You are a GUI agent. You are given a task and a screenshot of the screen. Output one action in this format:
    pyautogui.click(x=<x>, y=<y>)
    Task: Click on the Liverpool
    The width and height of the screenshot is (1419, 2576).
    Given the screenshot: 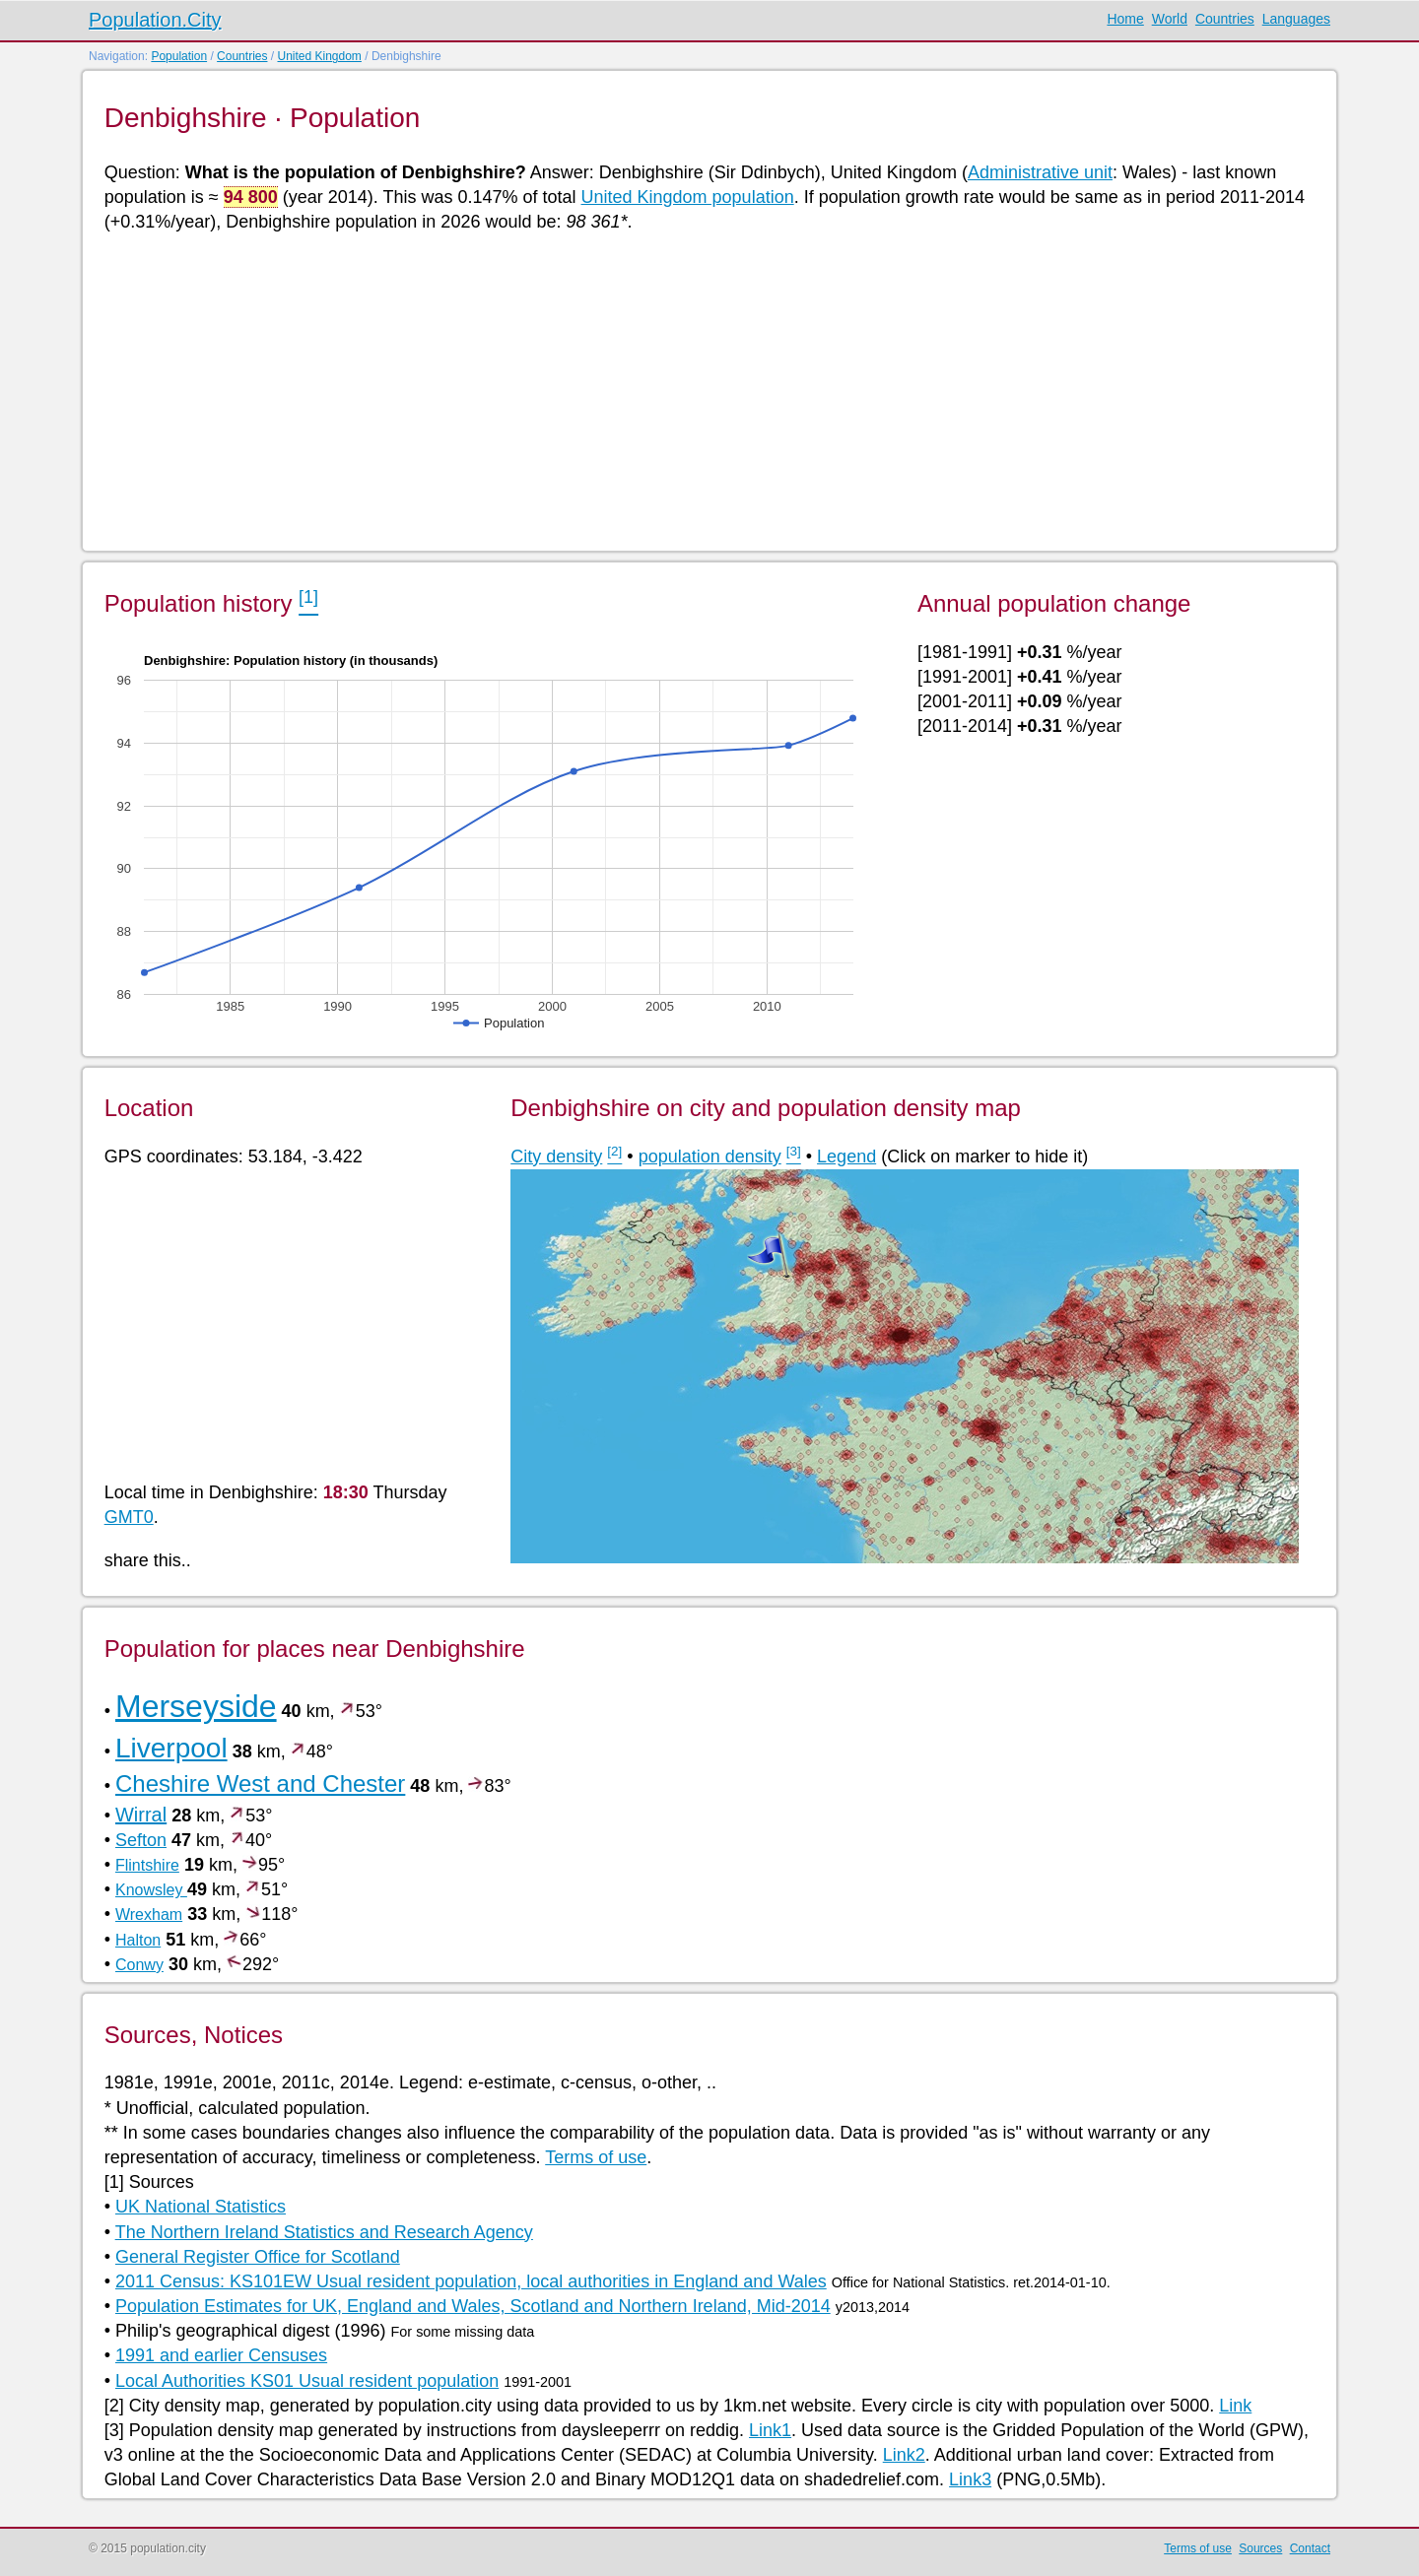 What is the action you would take?
    pyautogui.click(x=171, y=1748)
    